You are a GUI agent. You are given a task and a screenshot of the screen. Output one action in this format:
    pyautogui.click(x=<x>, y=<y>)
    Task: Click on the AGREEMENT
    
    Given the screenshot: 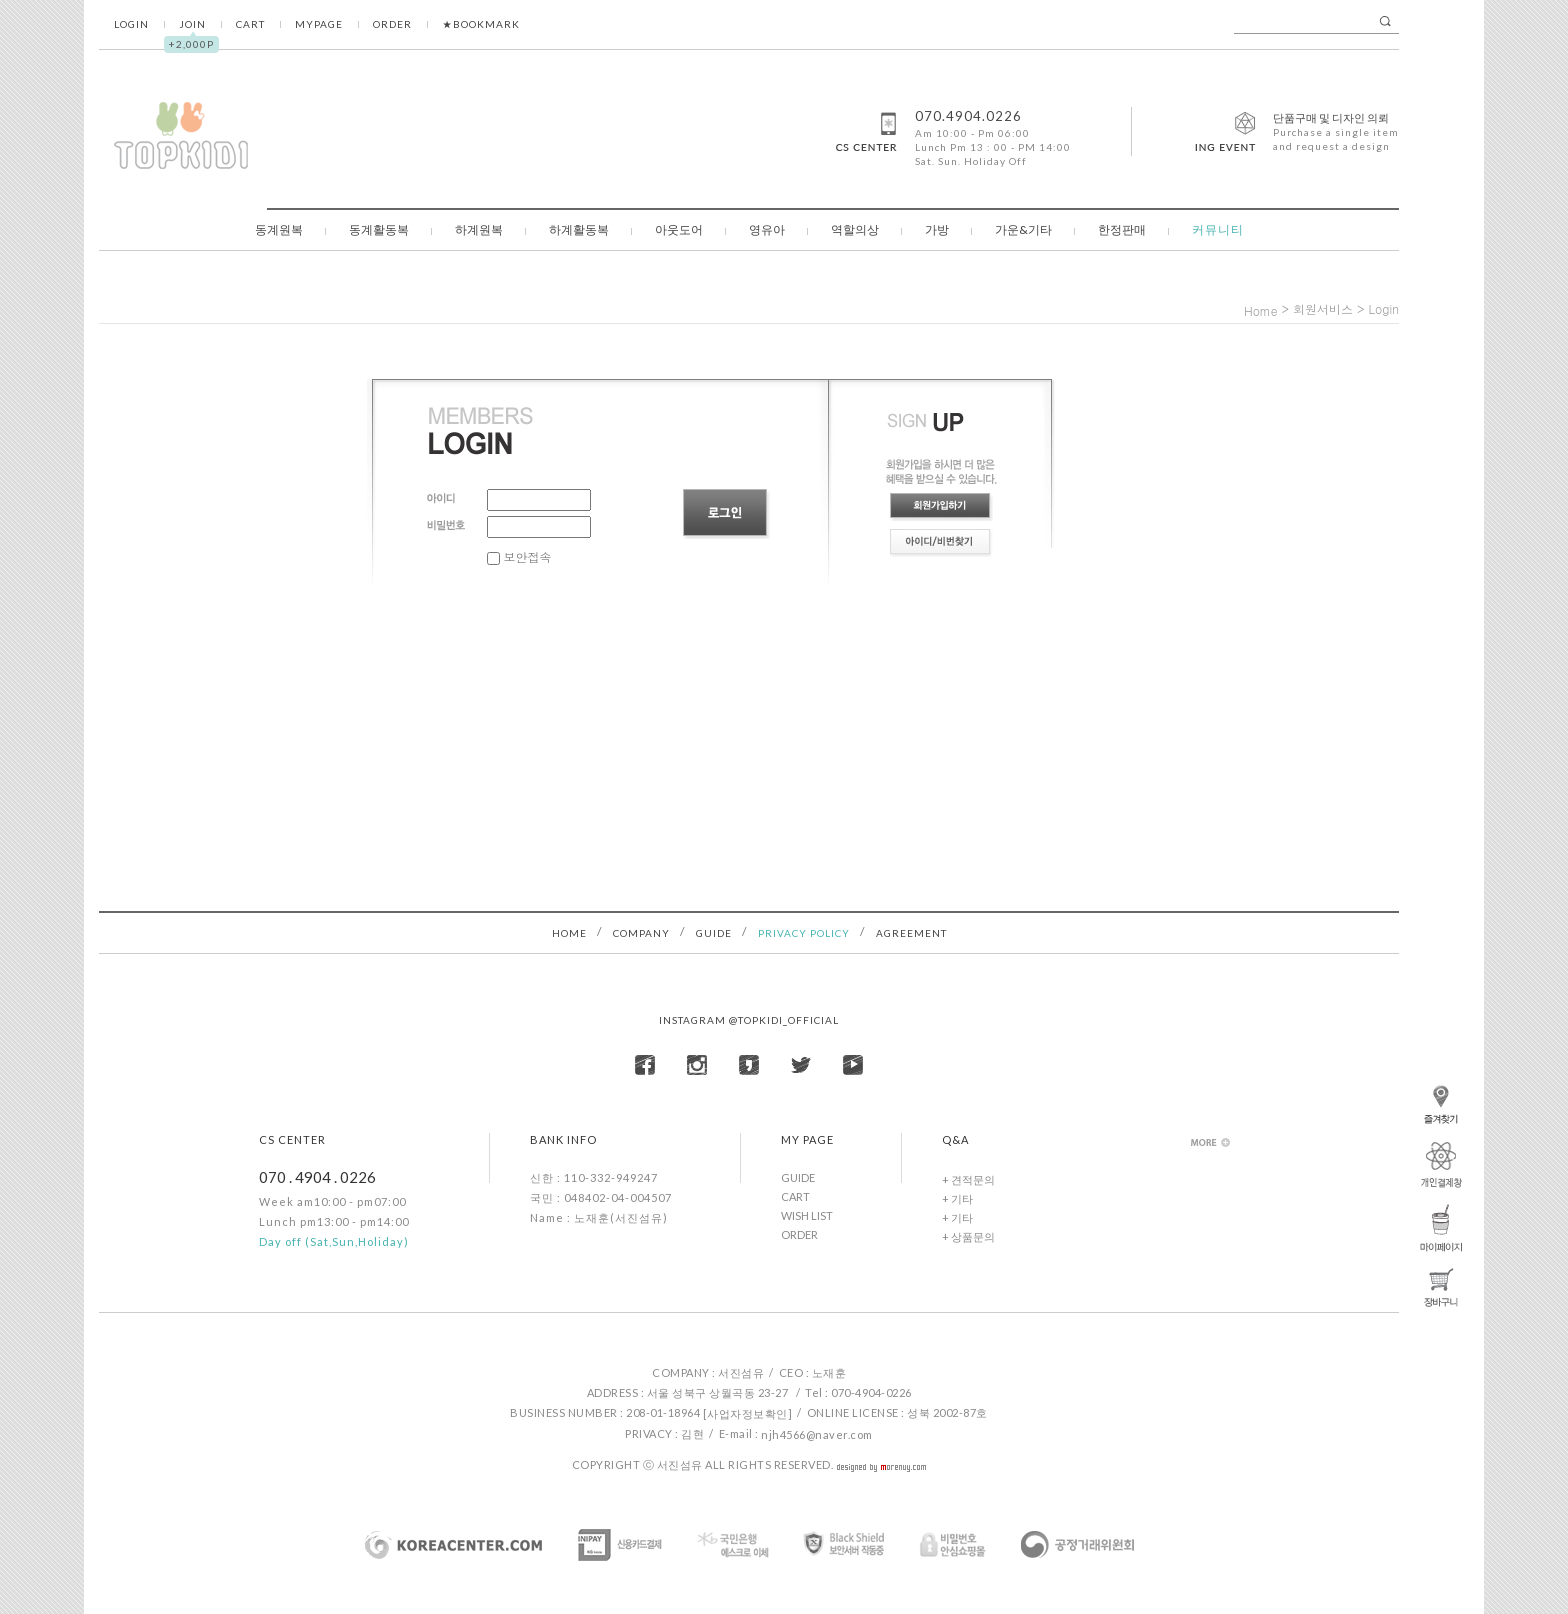 What is the action you would take?
    pyautogui.click(x=911, y=933)
    